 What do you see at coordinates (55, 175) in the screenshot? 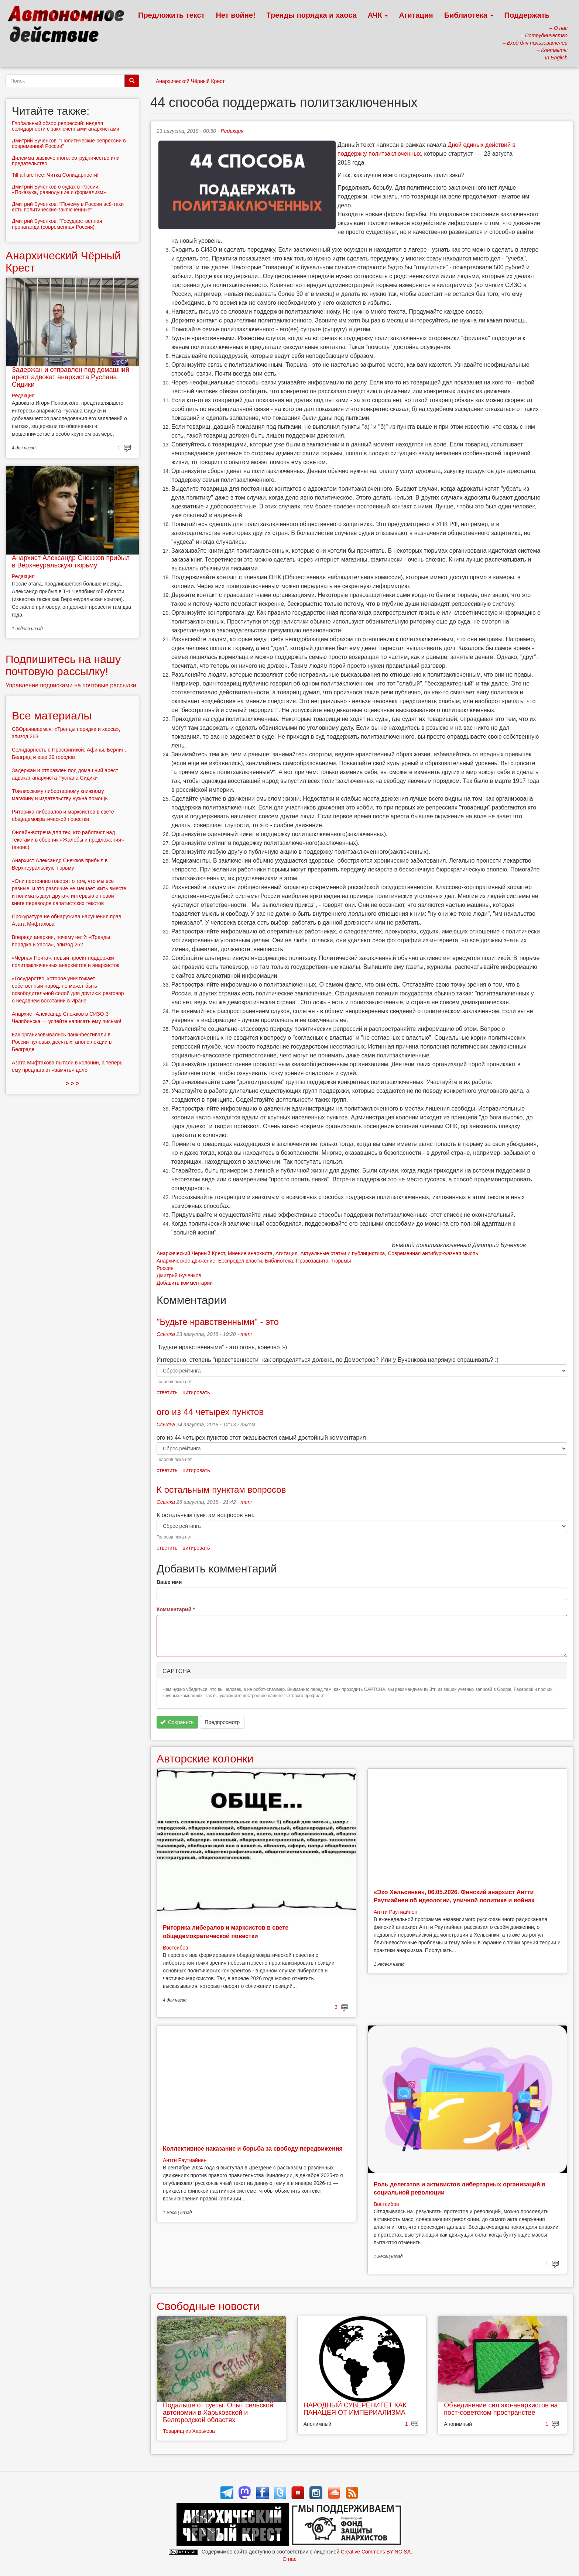
I see `Till all are free: Читка Солидарности!` at bounding box center [55, 175].